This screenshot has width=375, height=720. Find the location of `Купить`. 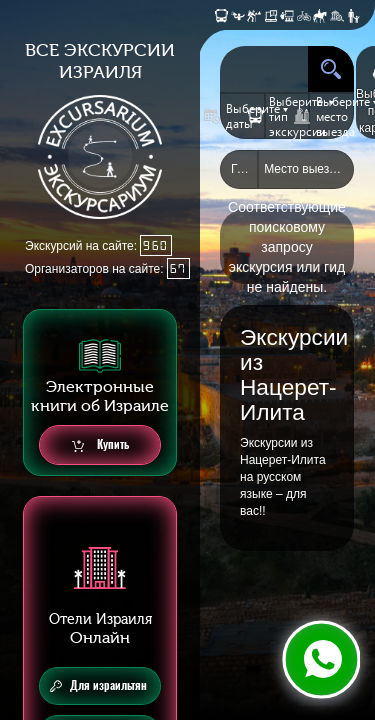

Купить is located at coordinates (100, 445).